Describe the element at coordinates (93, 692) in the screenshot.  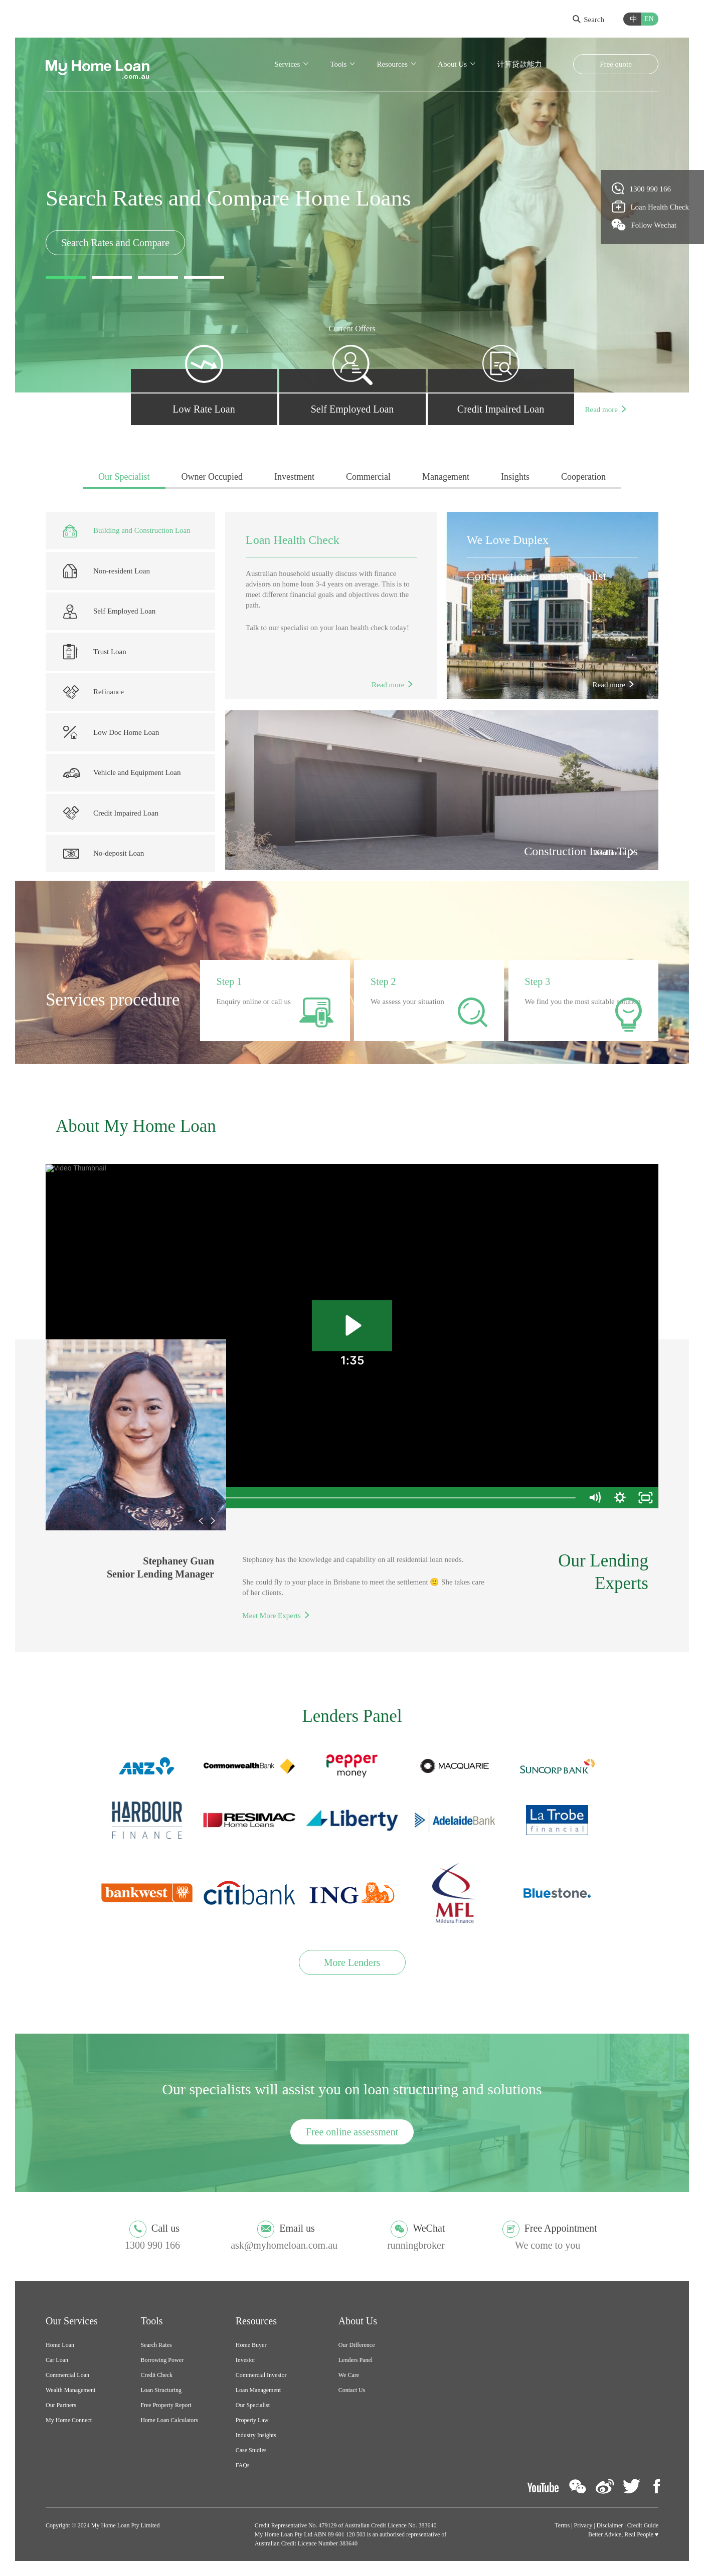
I see `Refinance` at that location.